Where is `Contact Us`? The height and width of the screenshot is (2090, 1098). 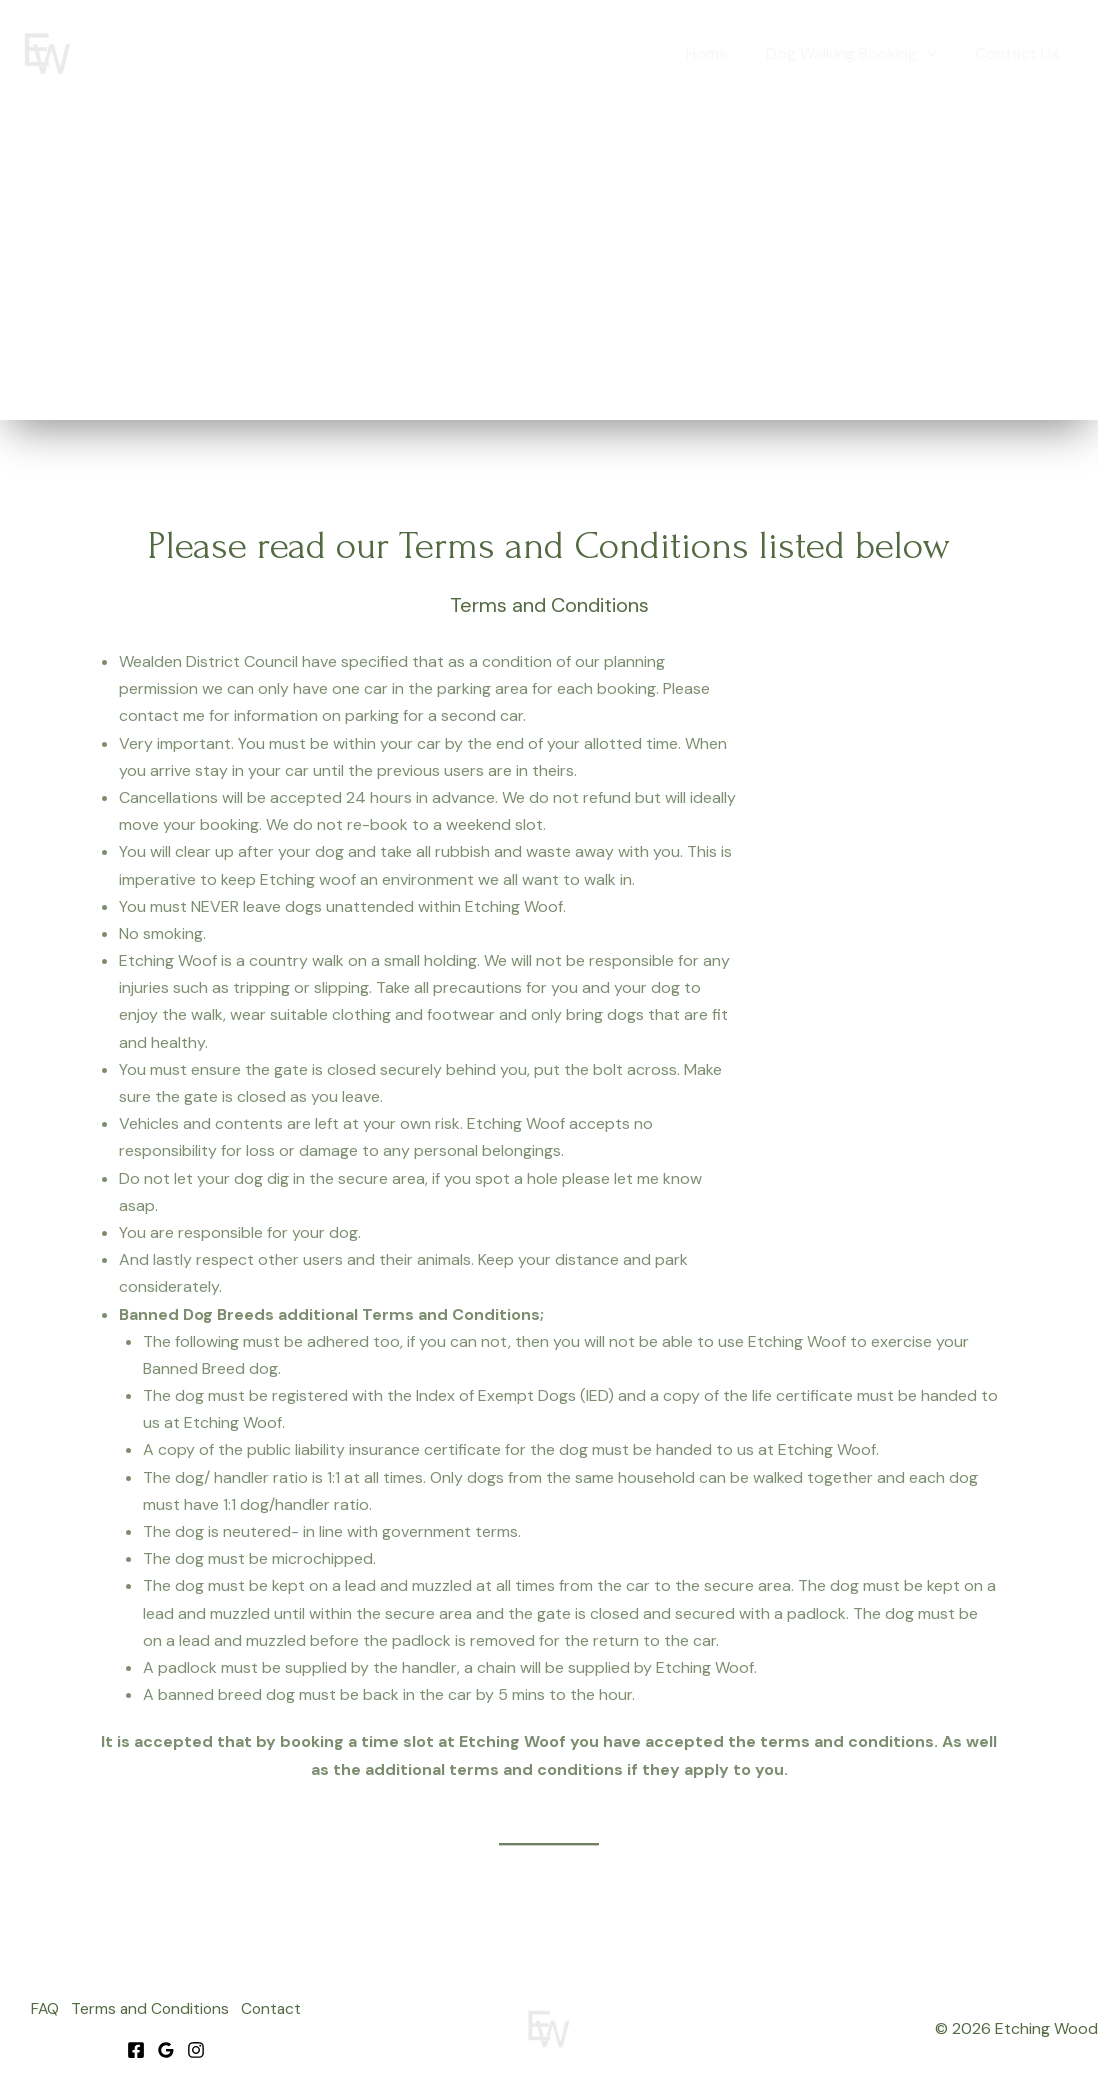 Contact Us is located at coordinates (1020, 53).